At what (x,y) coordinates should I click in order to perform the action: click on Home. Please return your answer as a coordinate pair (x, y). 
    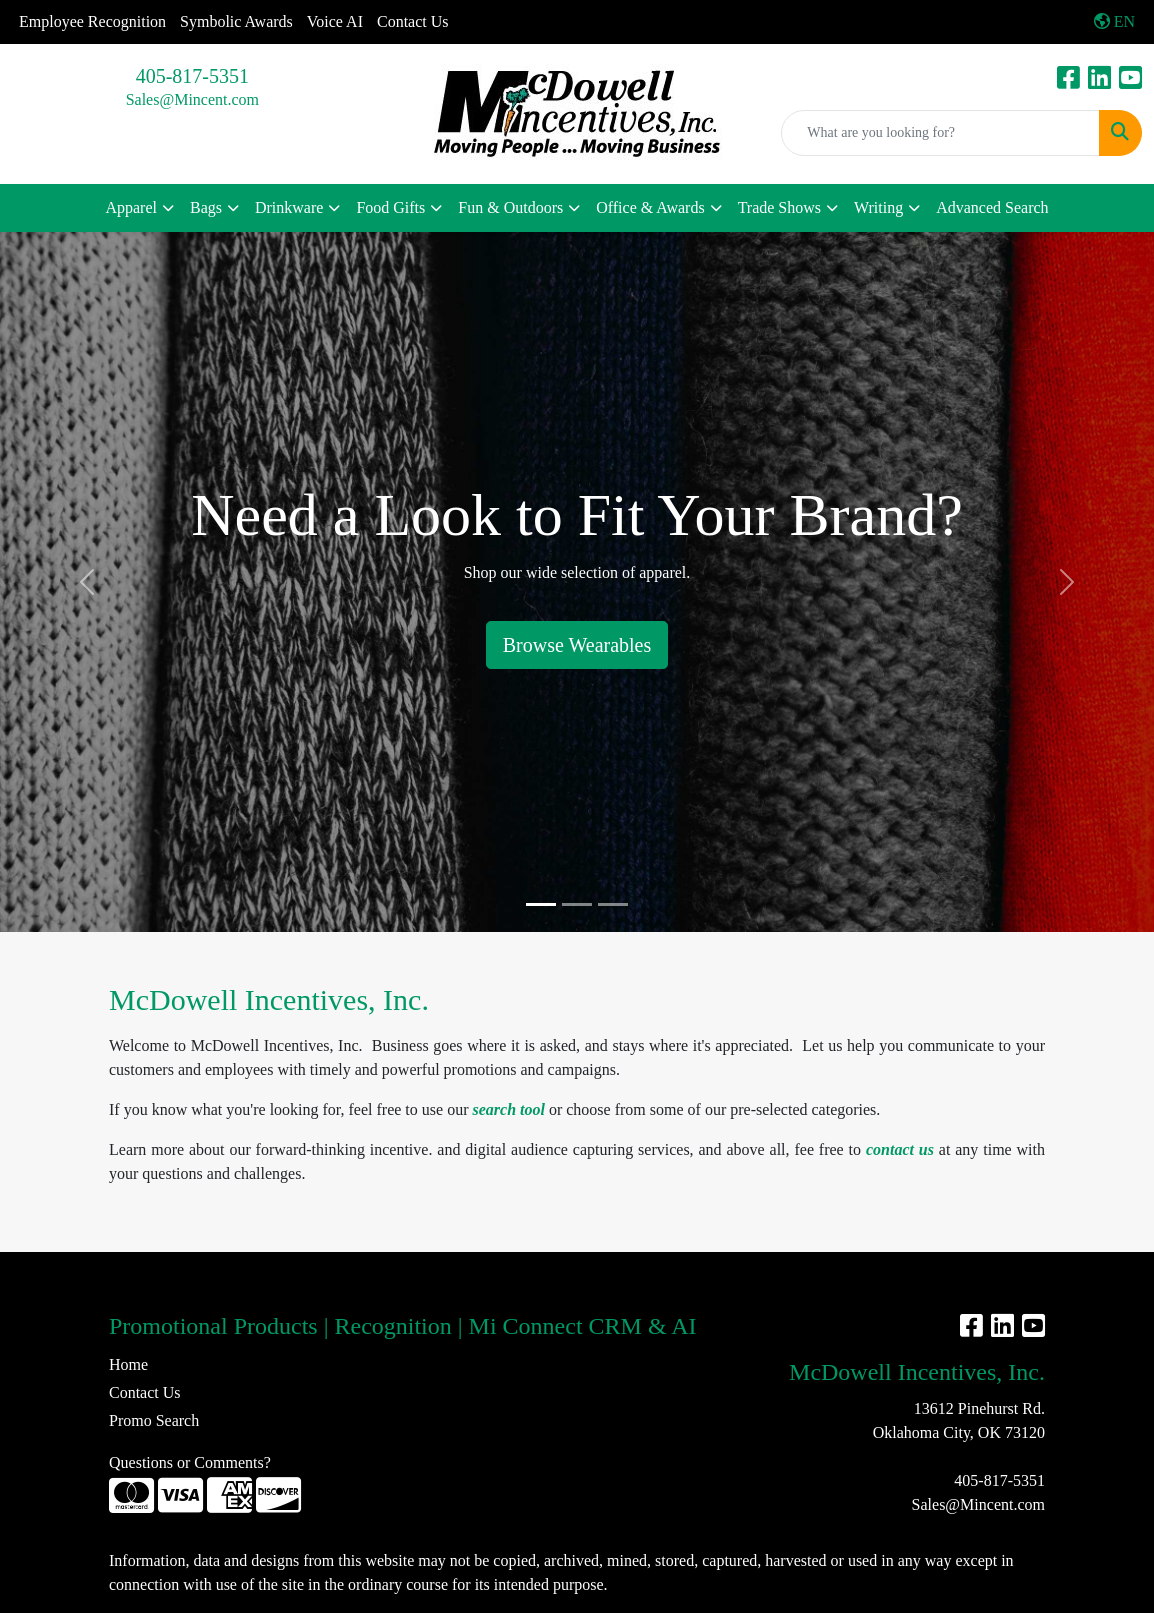
    Looking at the image, I should click on (128, 1364).